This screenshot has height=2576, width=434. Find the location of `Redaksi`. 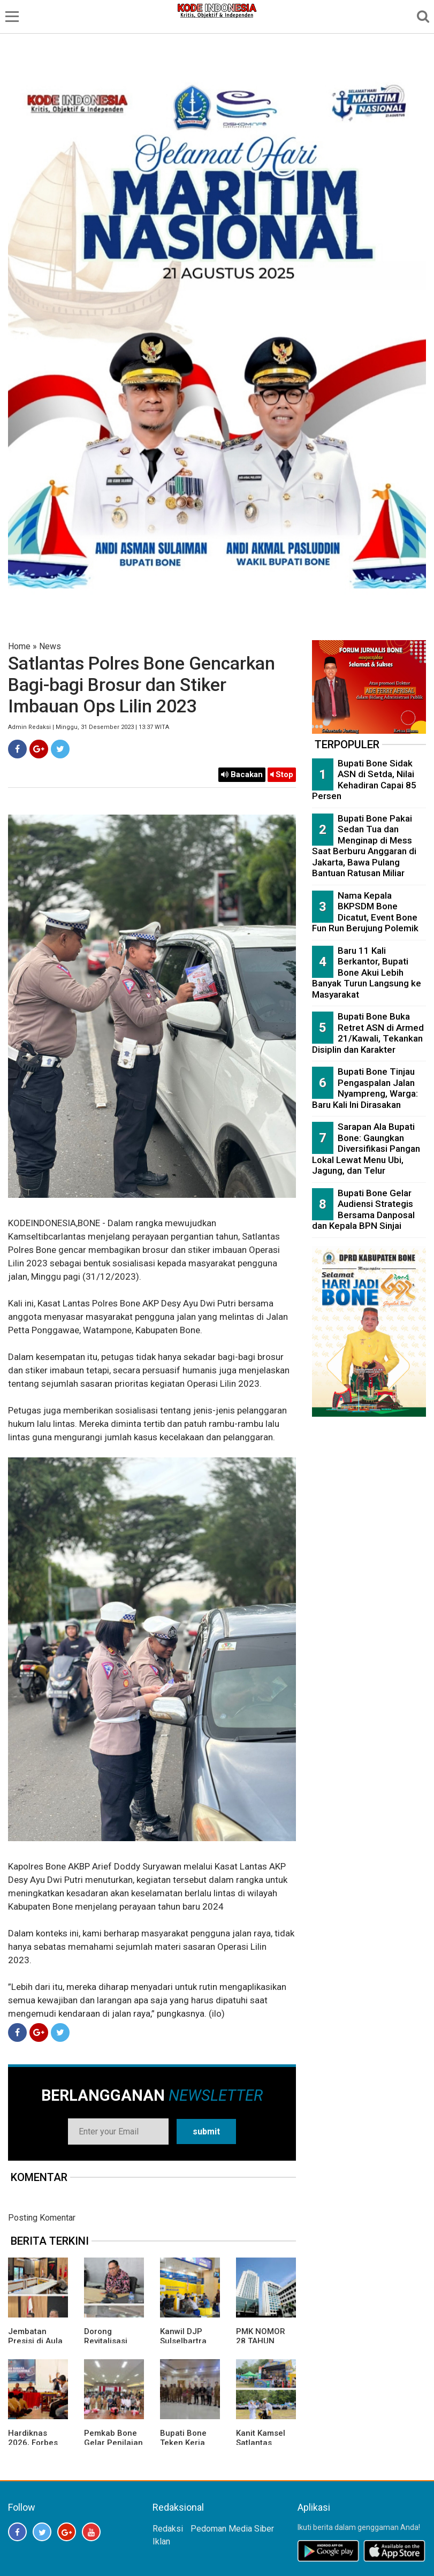

Redaksi is located at coordinates (168, 2529).